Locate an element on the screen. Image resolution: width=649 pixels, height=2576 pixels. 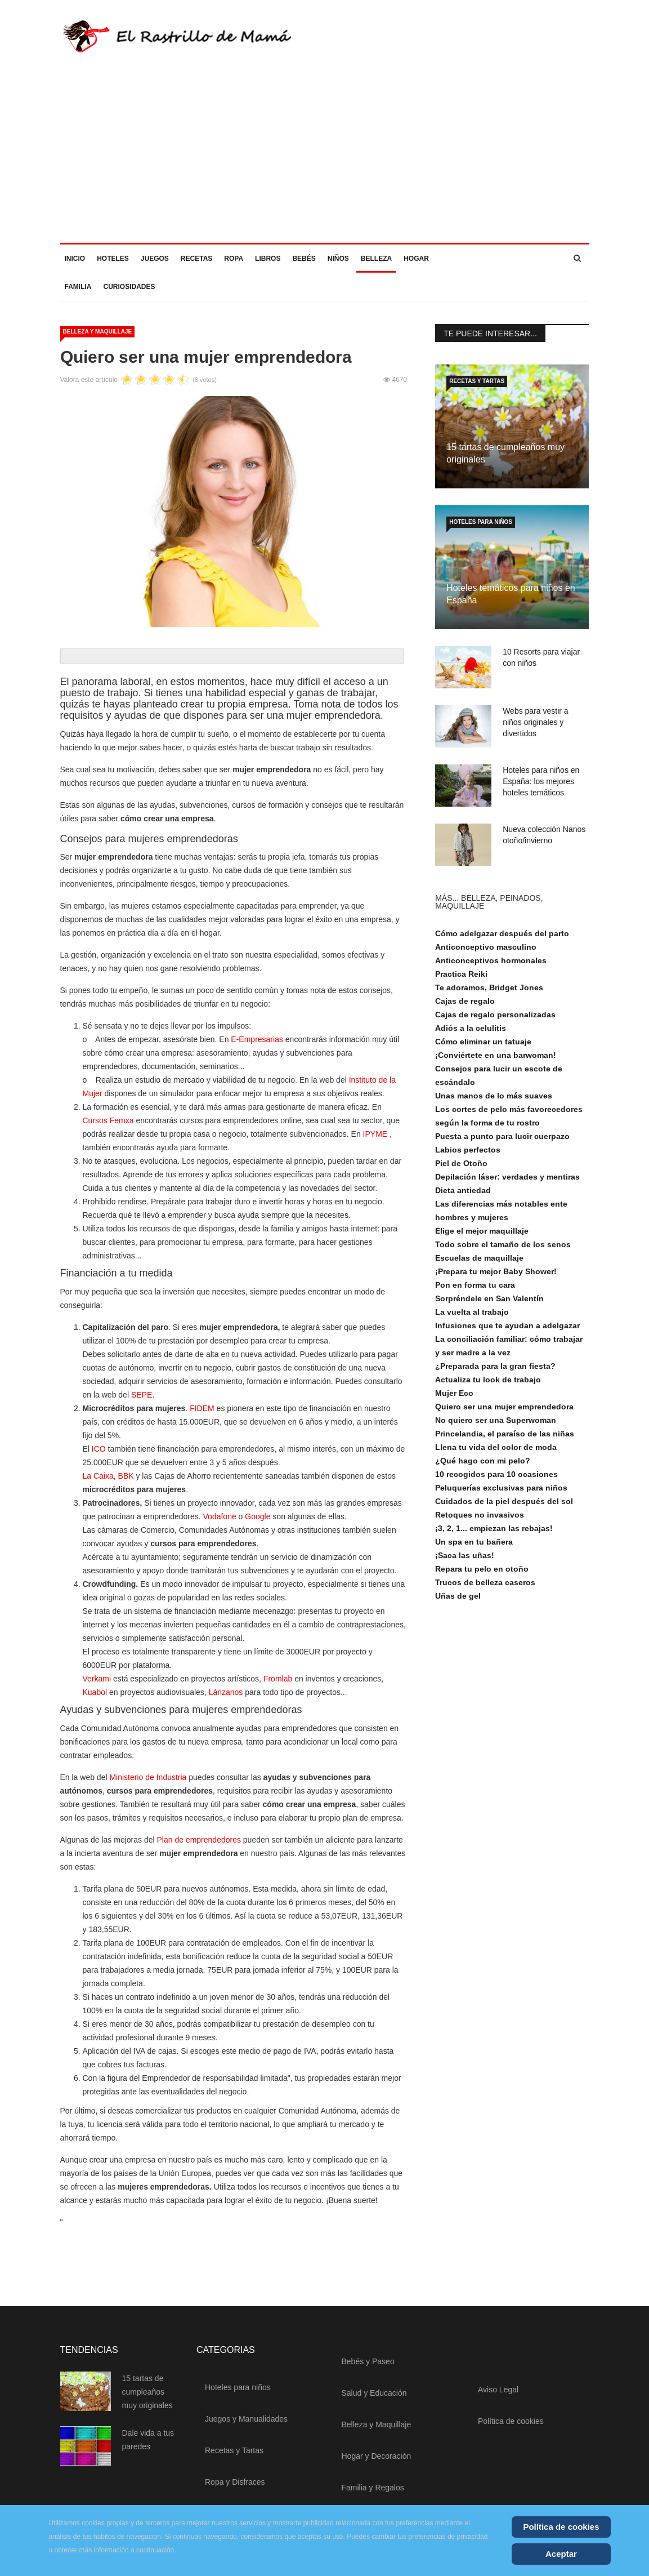
Anticonceptivos hormonales is located at coordinates (491, 965).